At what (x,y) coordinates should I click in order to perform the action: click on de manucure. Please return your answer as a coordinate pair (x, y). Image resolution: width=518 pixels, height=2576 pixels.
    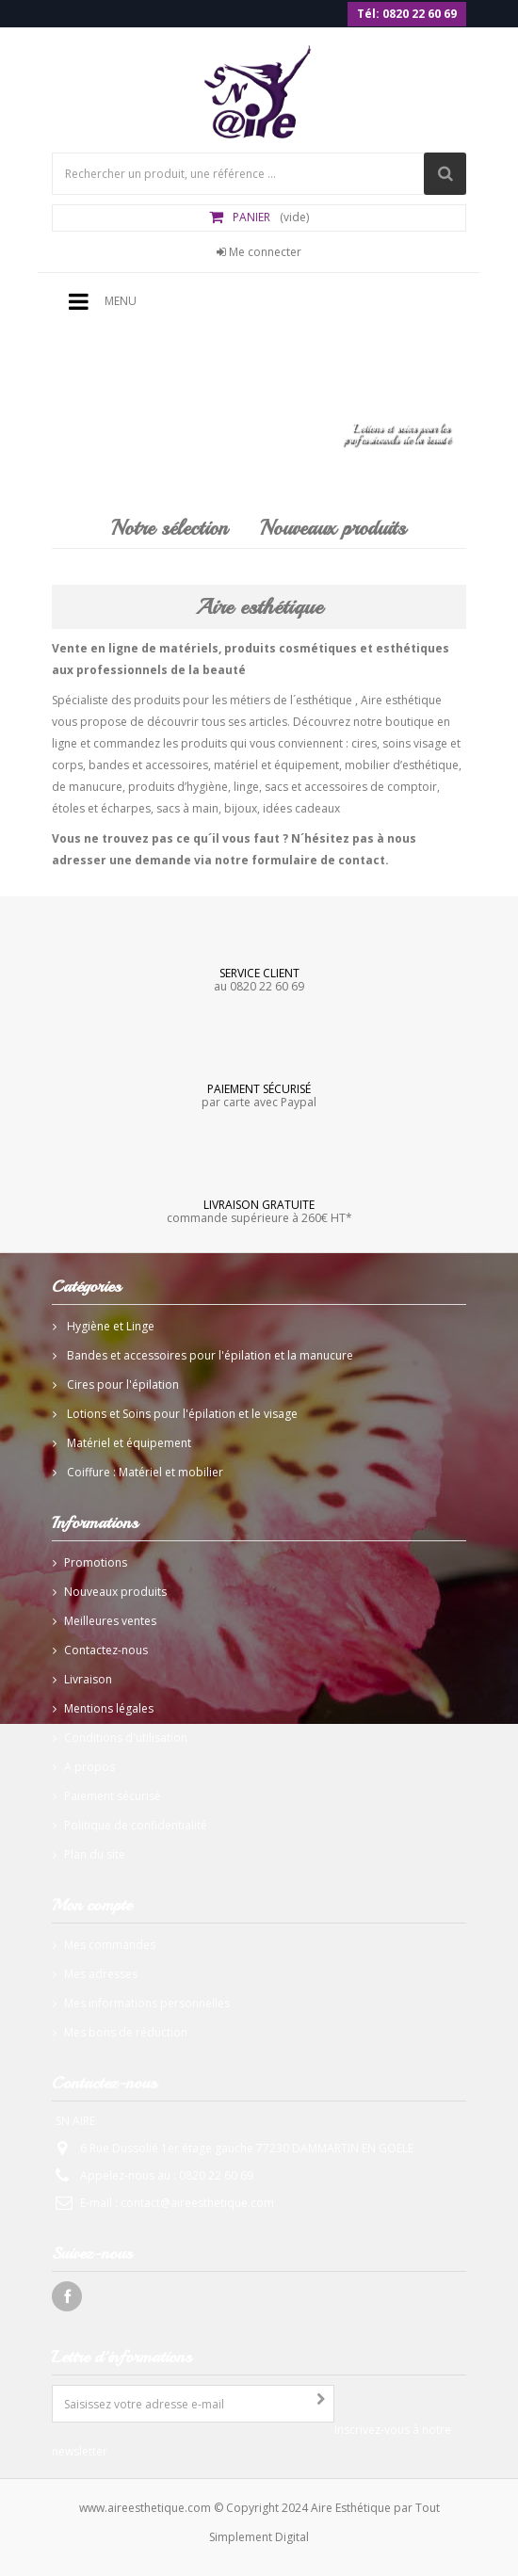
    Looking at the image, I should click on (87, 787).